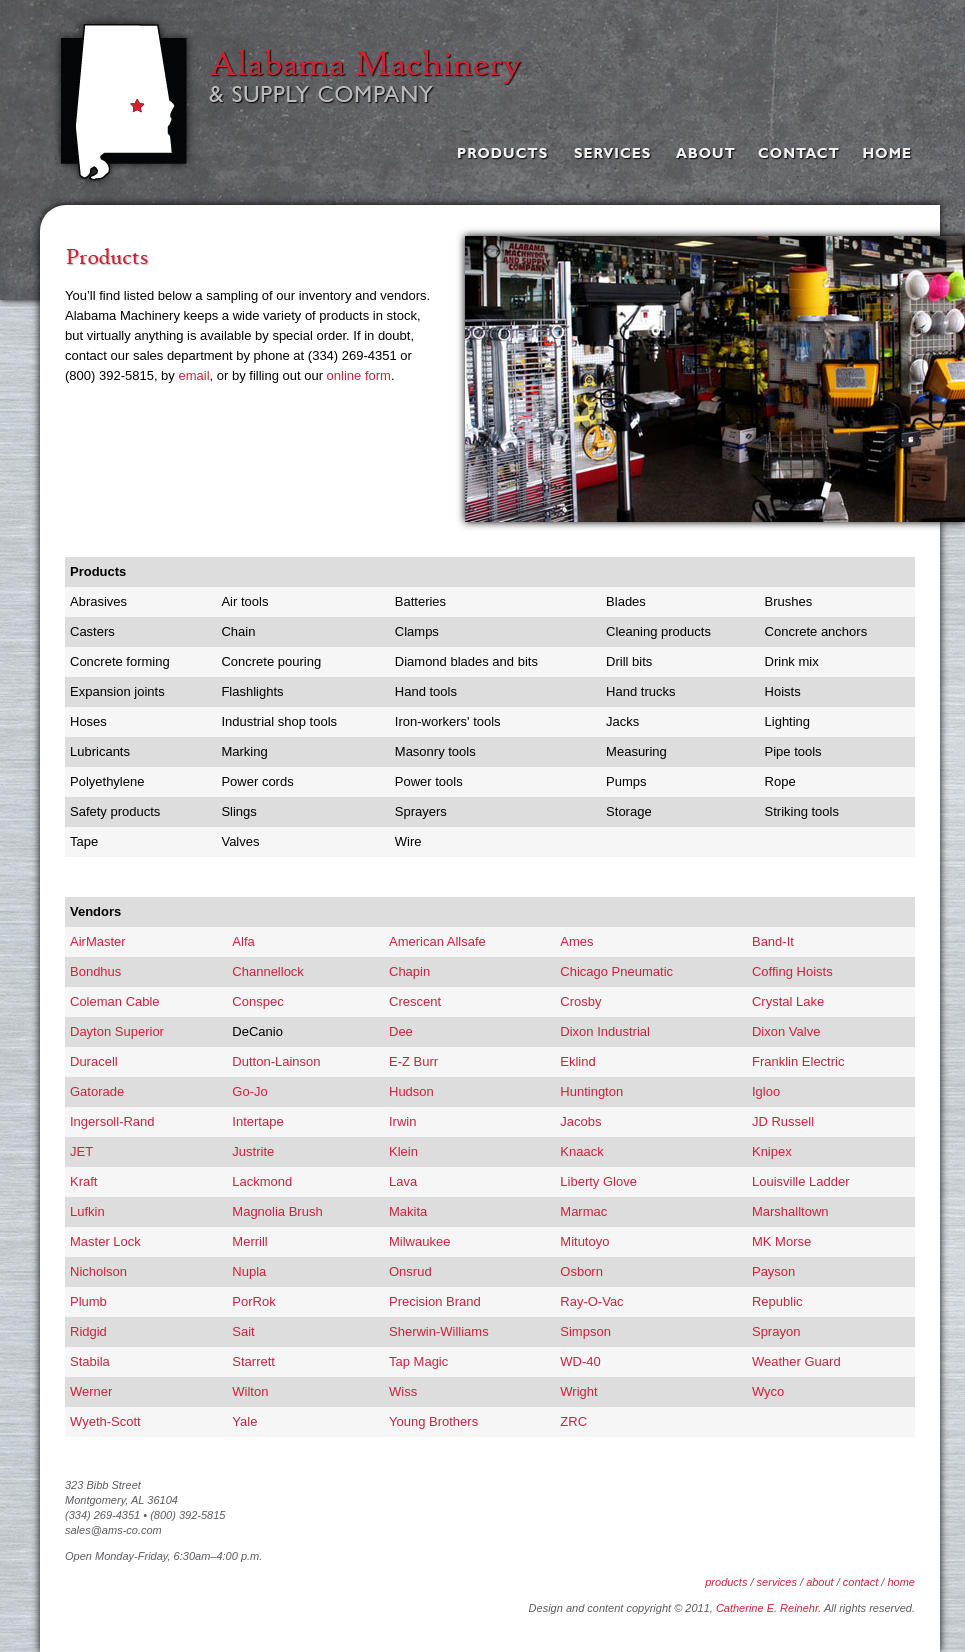  What do you see at coordinates (773, 941) in the screenshot?
I see `Band-It` at bounding box center [773, 941].